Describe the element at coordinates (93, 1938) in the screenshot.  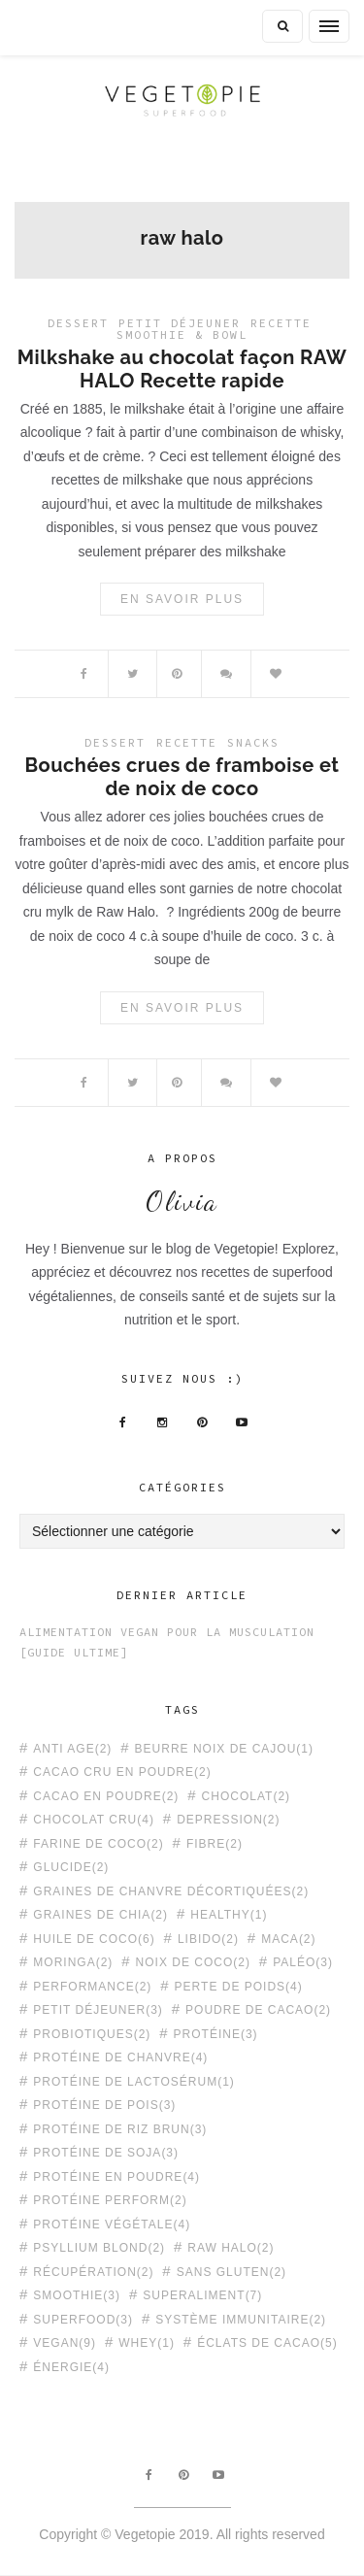
I see `huile de coco [huile de coco (6 éléments)]` at that location.